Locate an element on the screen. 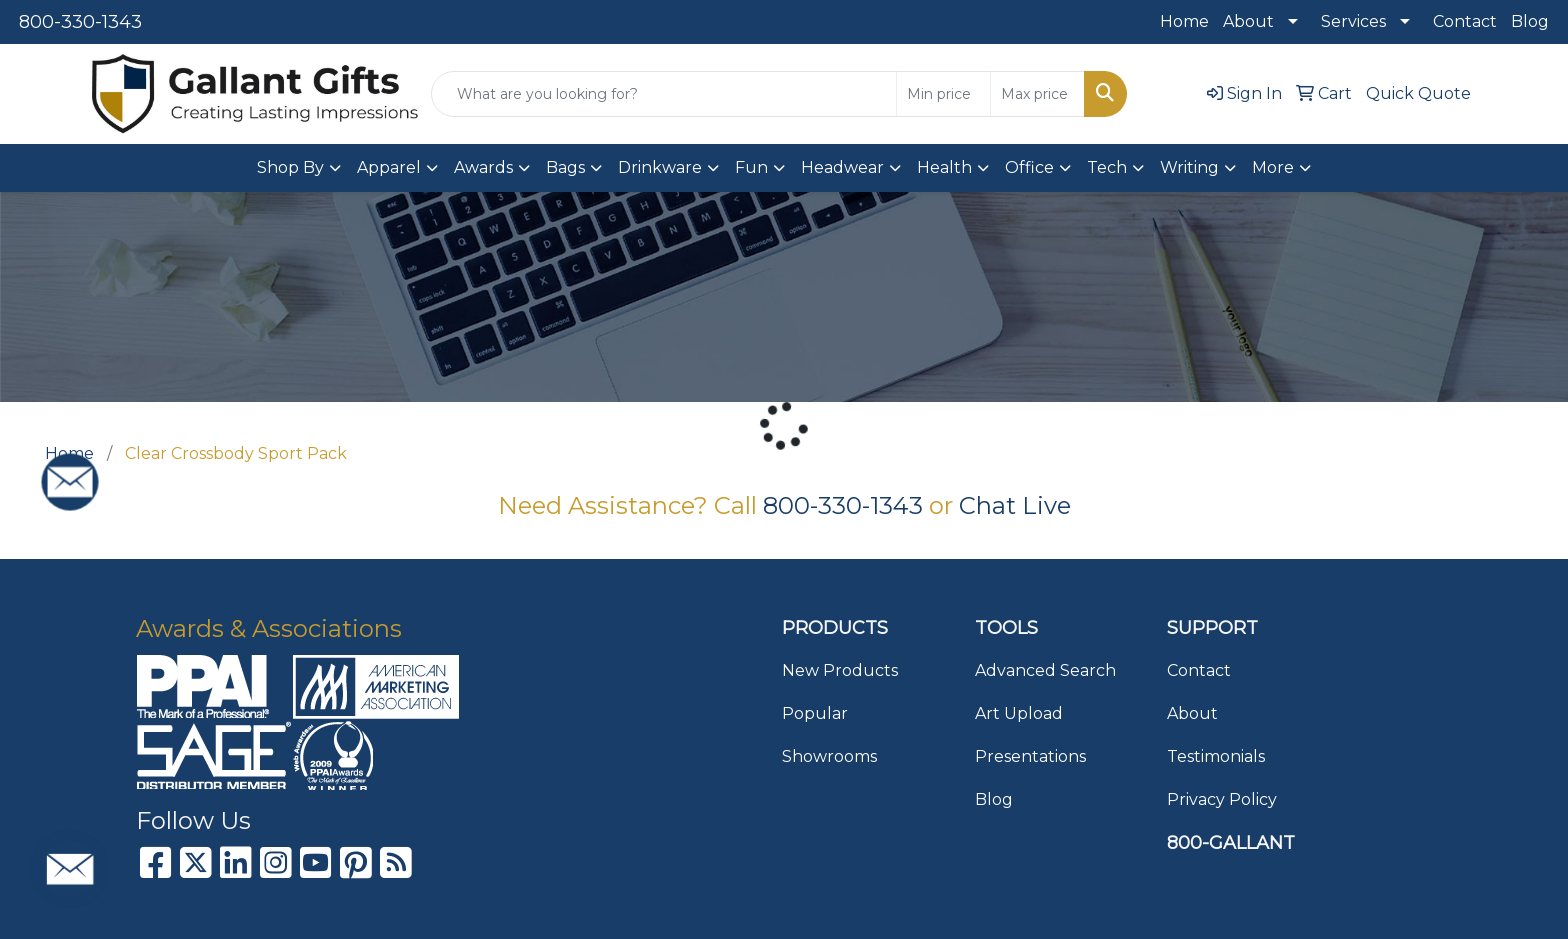 This screenshot has width=1568, height=939. Art Upload is located at coordinates (1019, 713).